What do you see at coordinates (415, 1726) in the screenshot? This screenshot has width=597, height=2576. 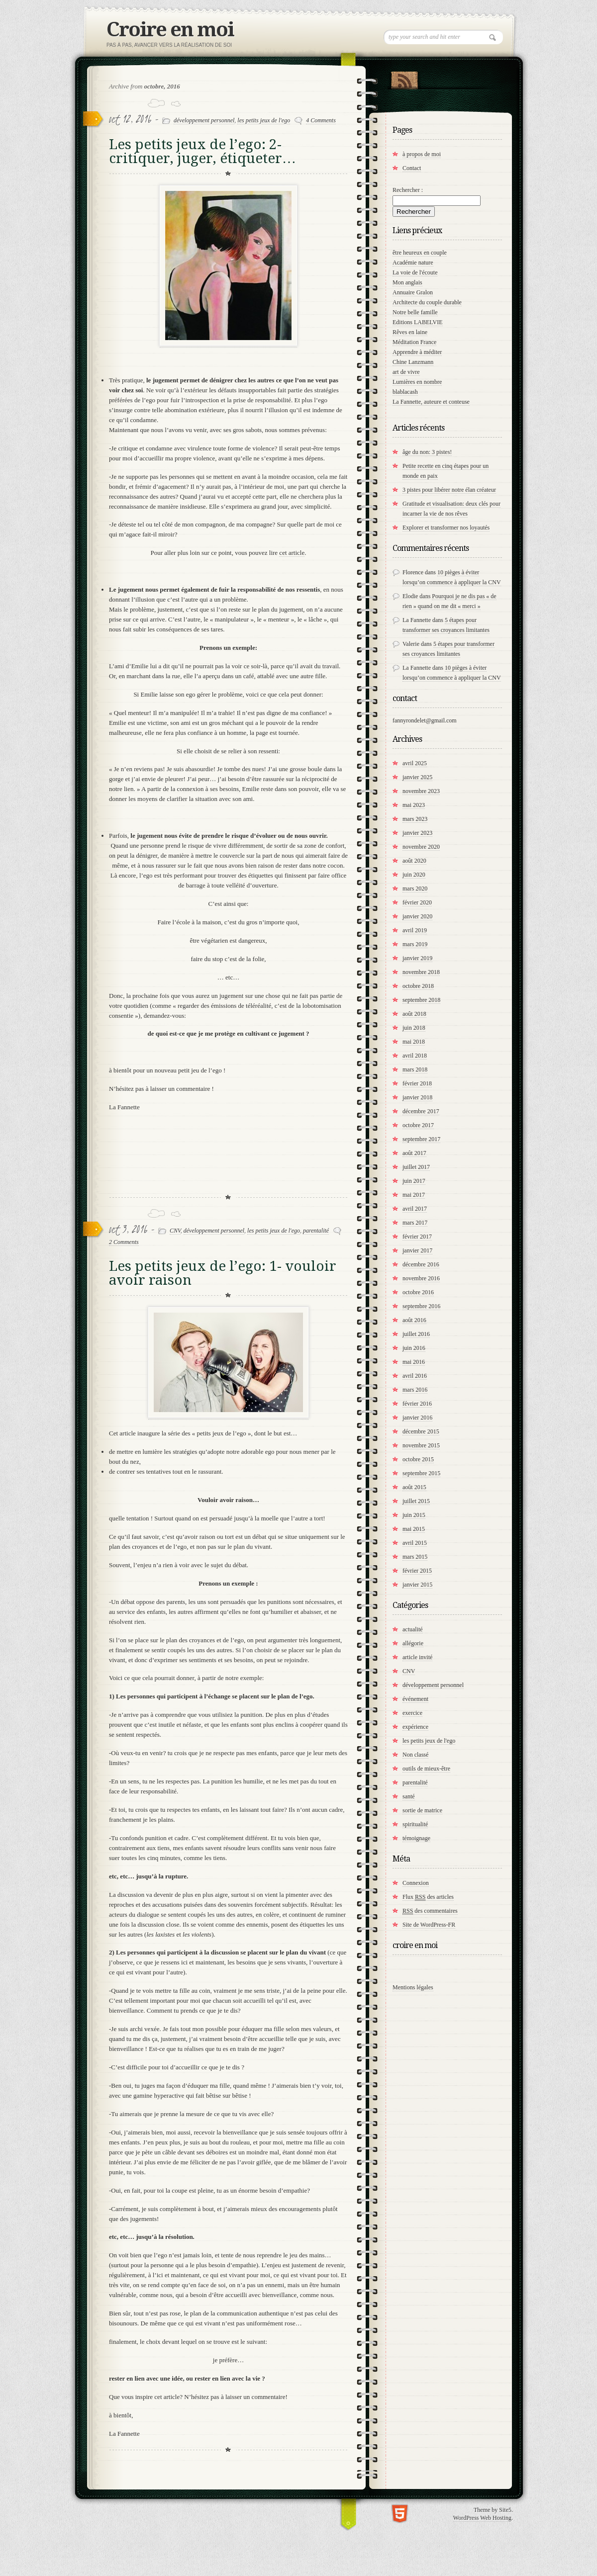 I see `expérience` at bounding box center [415, 1726].